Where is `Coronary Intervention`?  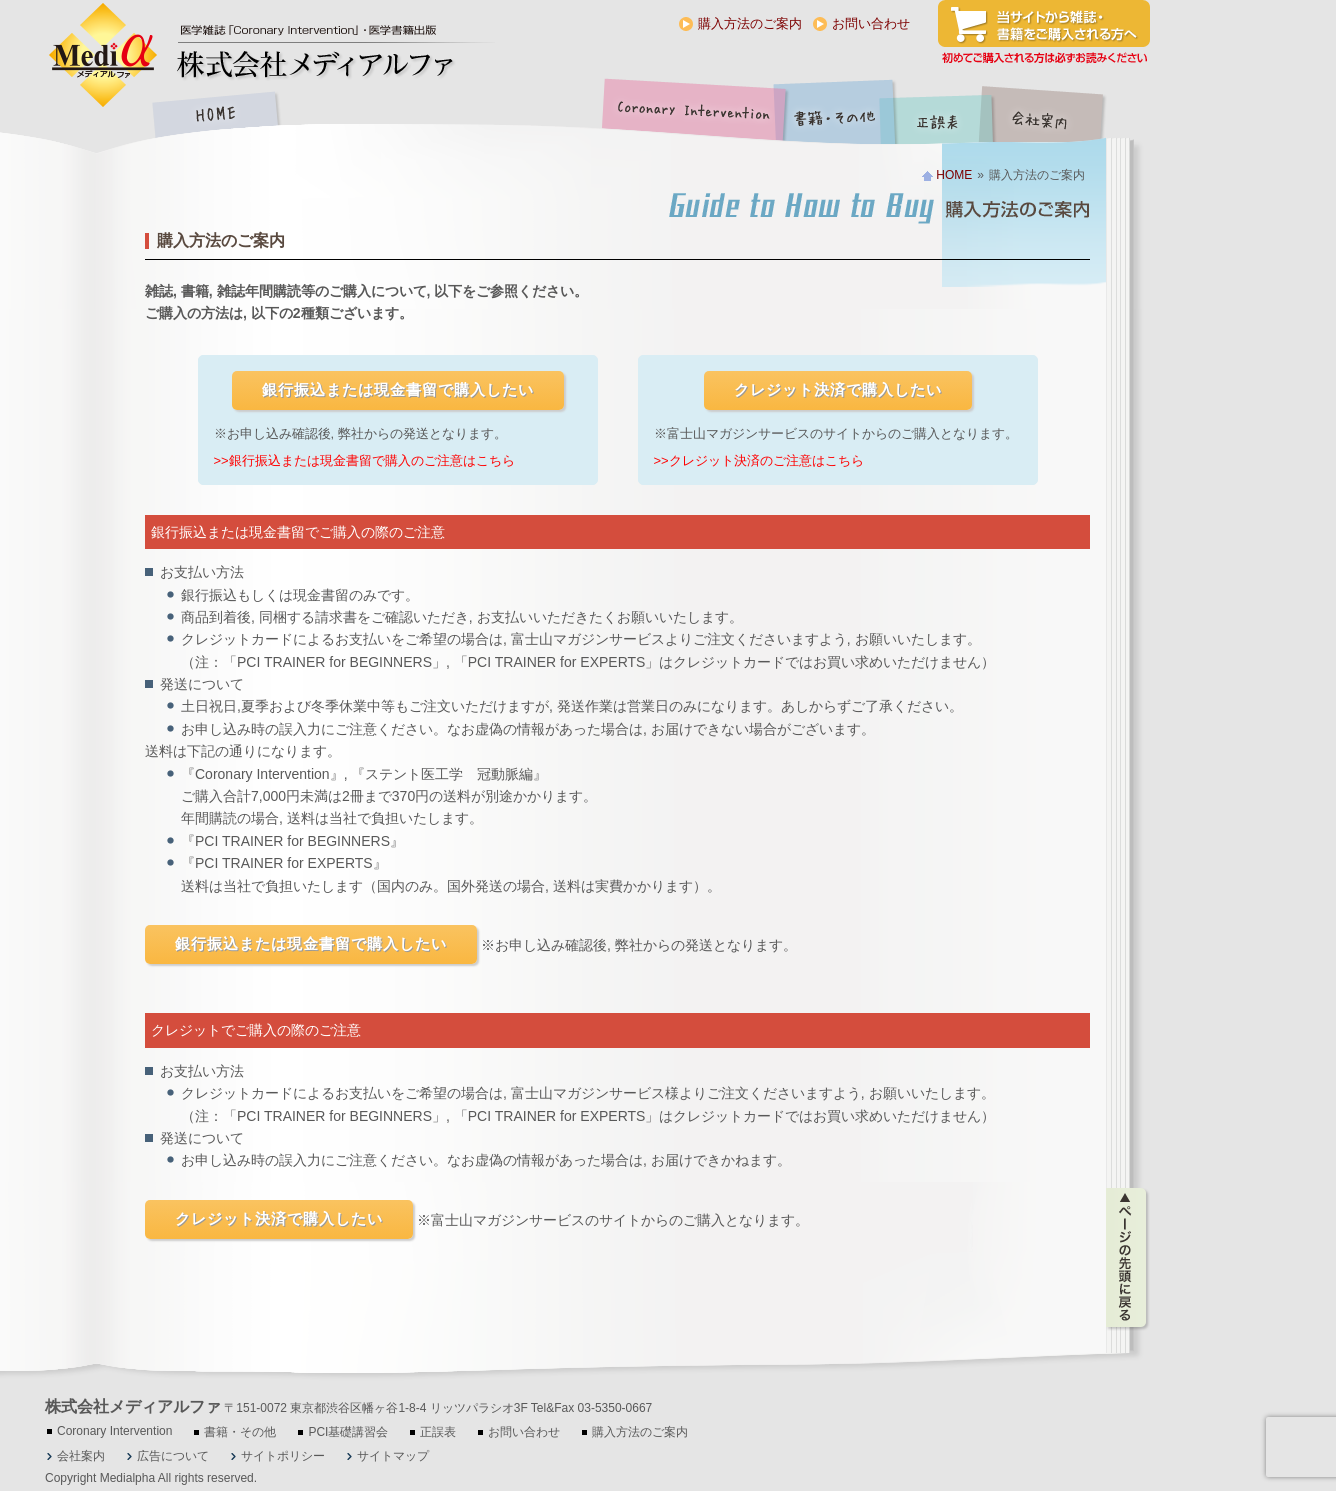
Coronary Intervention is located at coordinates (690, 116).